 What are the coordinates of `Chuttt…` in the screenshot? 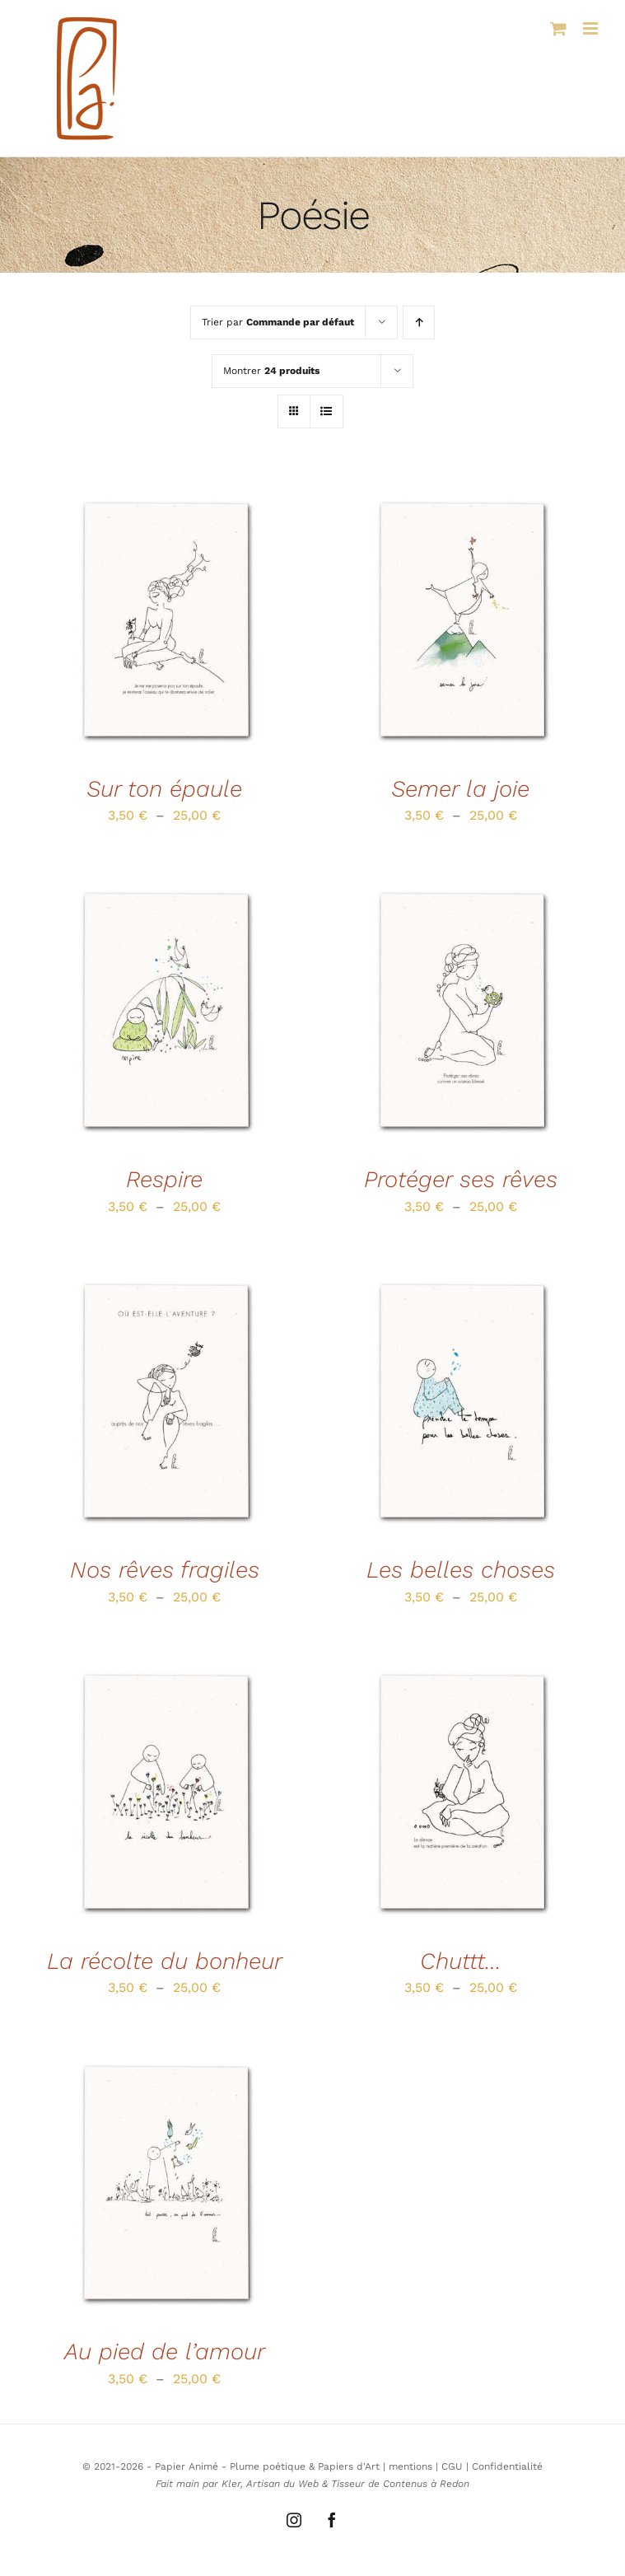 It's located at (460, 1961).